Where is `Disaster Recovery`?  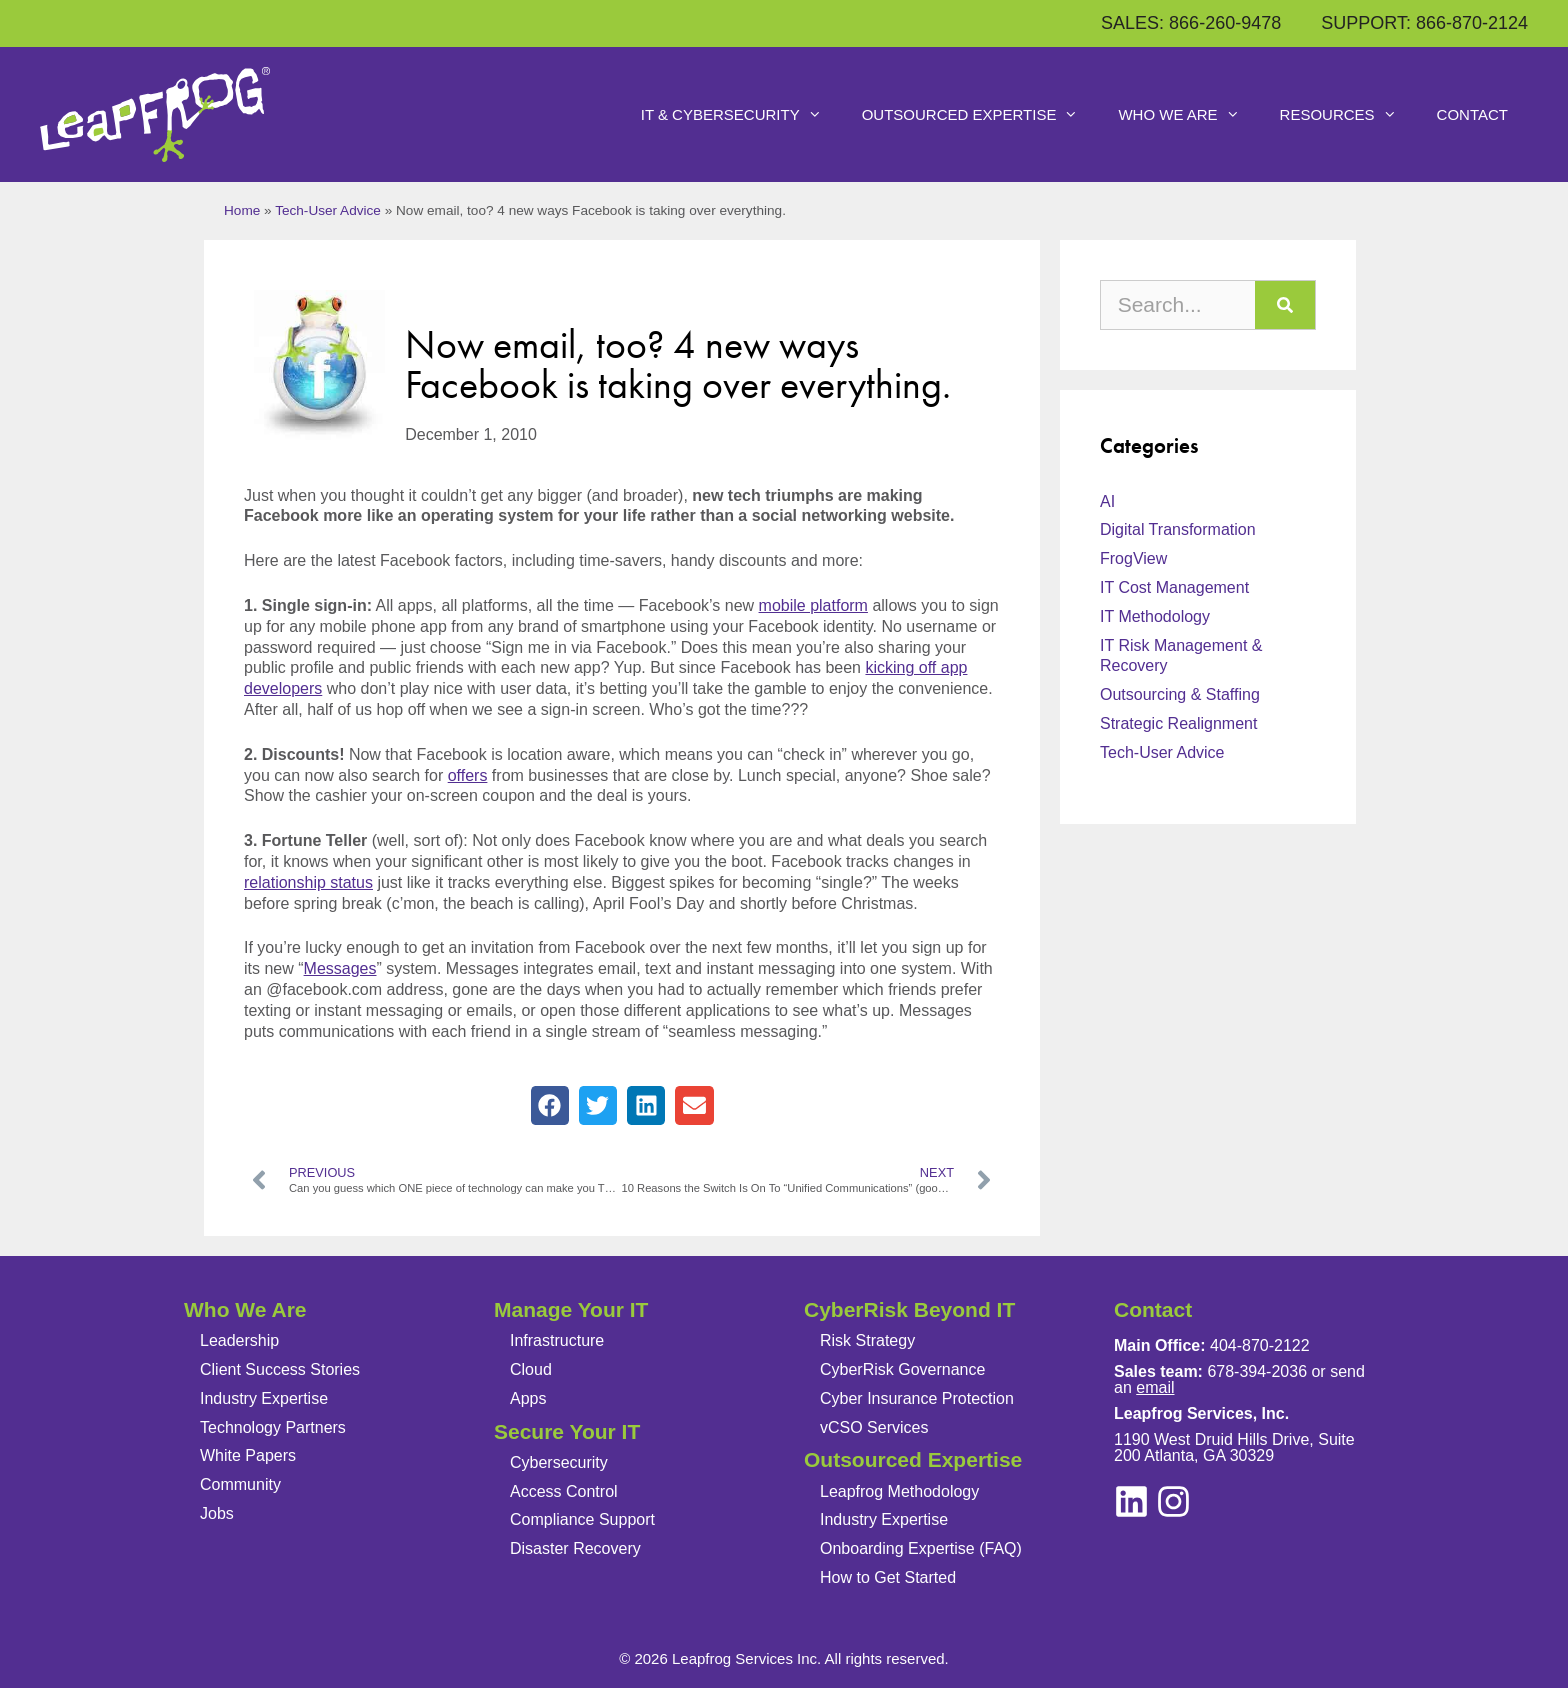
Disaster Recovery is located at coordinates (575, 1548).